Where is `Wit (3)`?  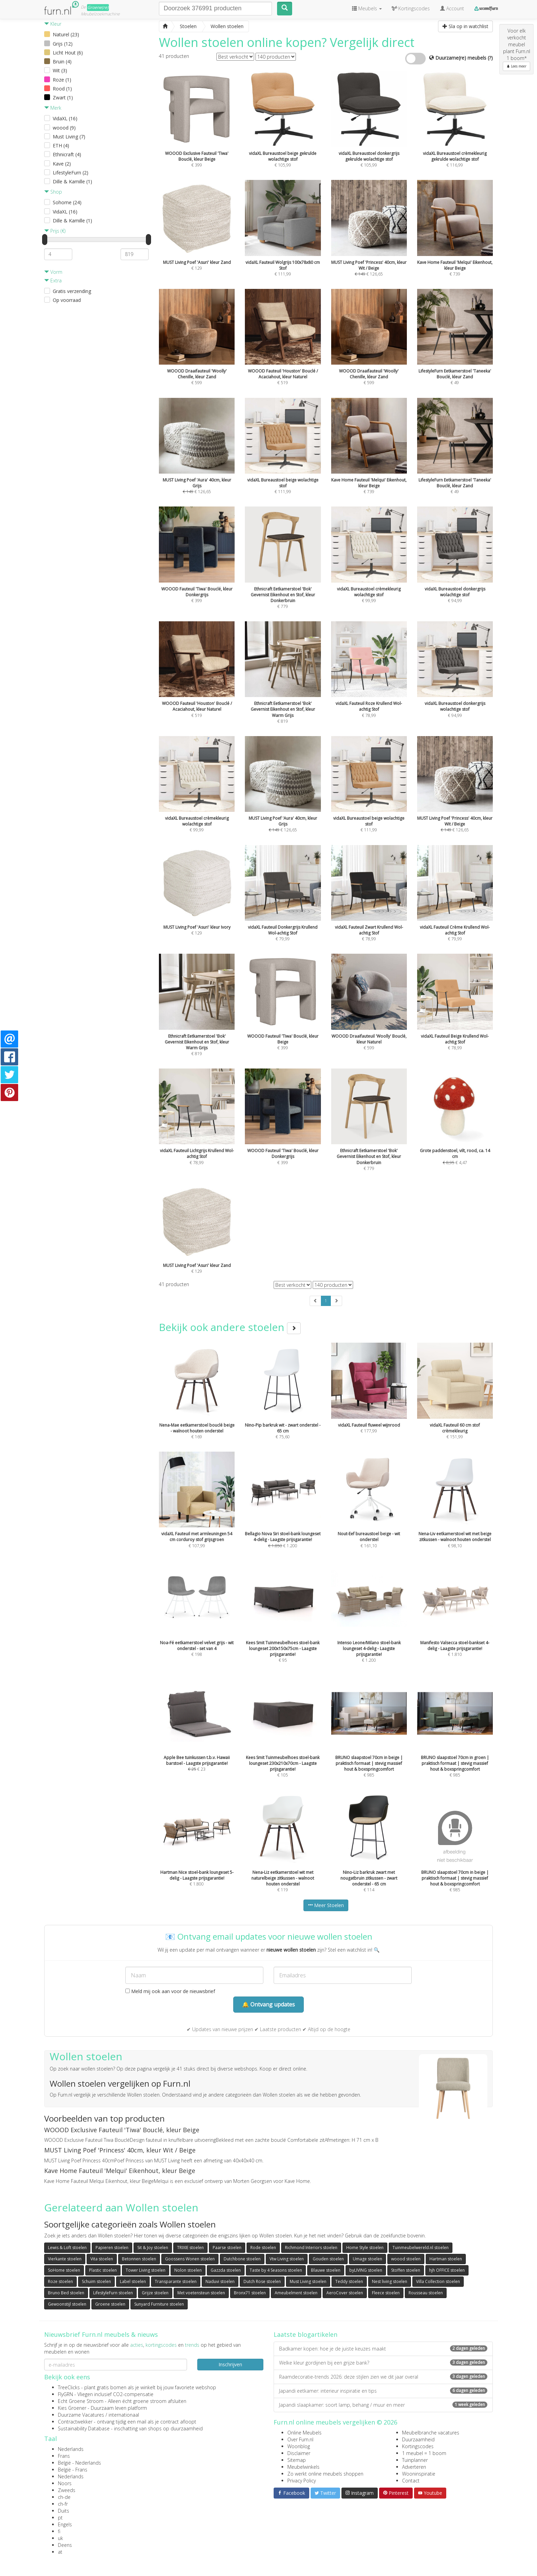 Wit (3) is located at coordinates (60, 70).